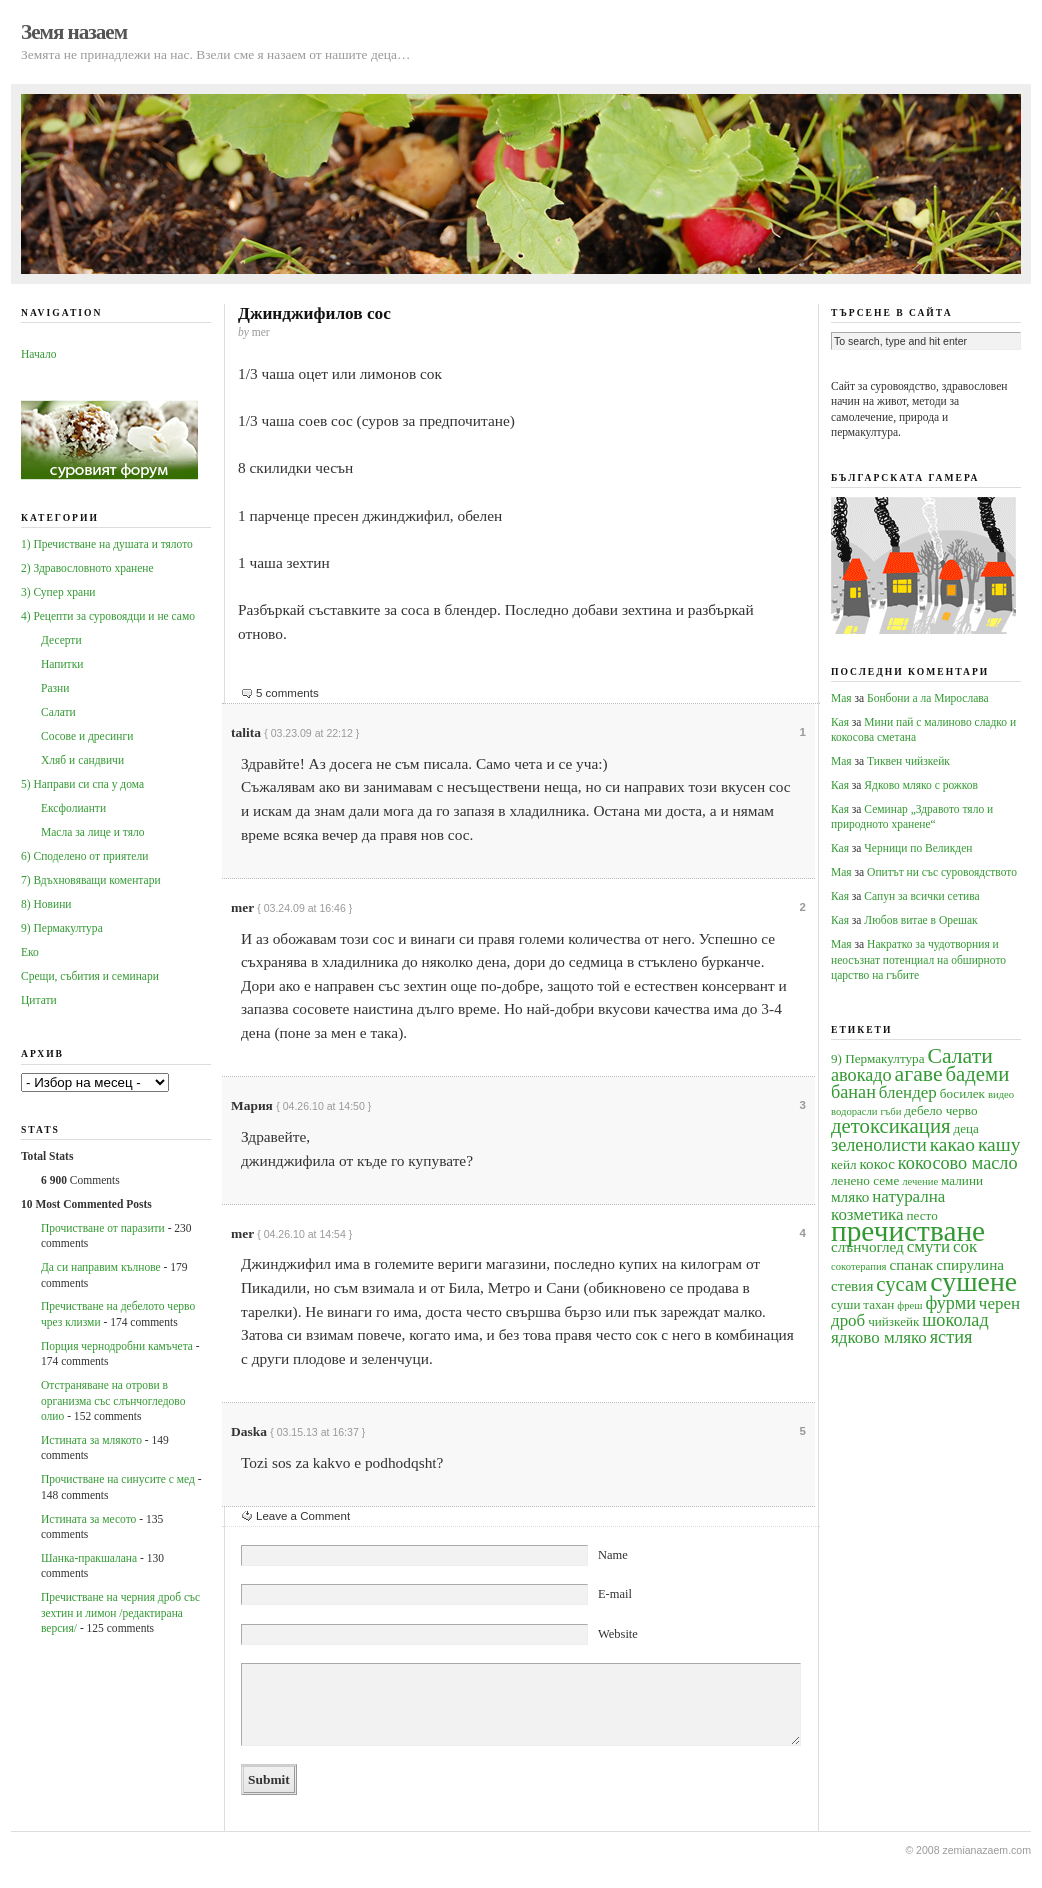  What do you see at coordinates (88, 1519) in the screenshot?
I see `Истината за месото` at bounding box center [88, 1519].